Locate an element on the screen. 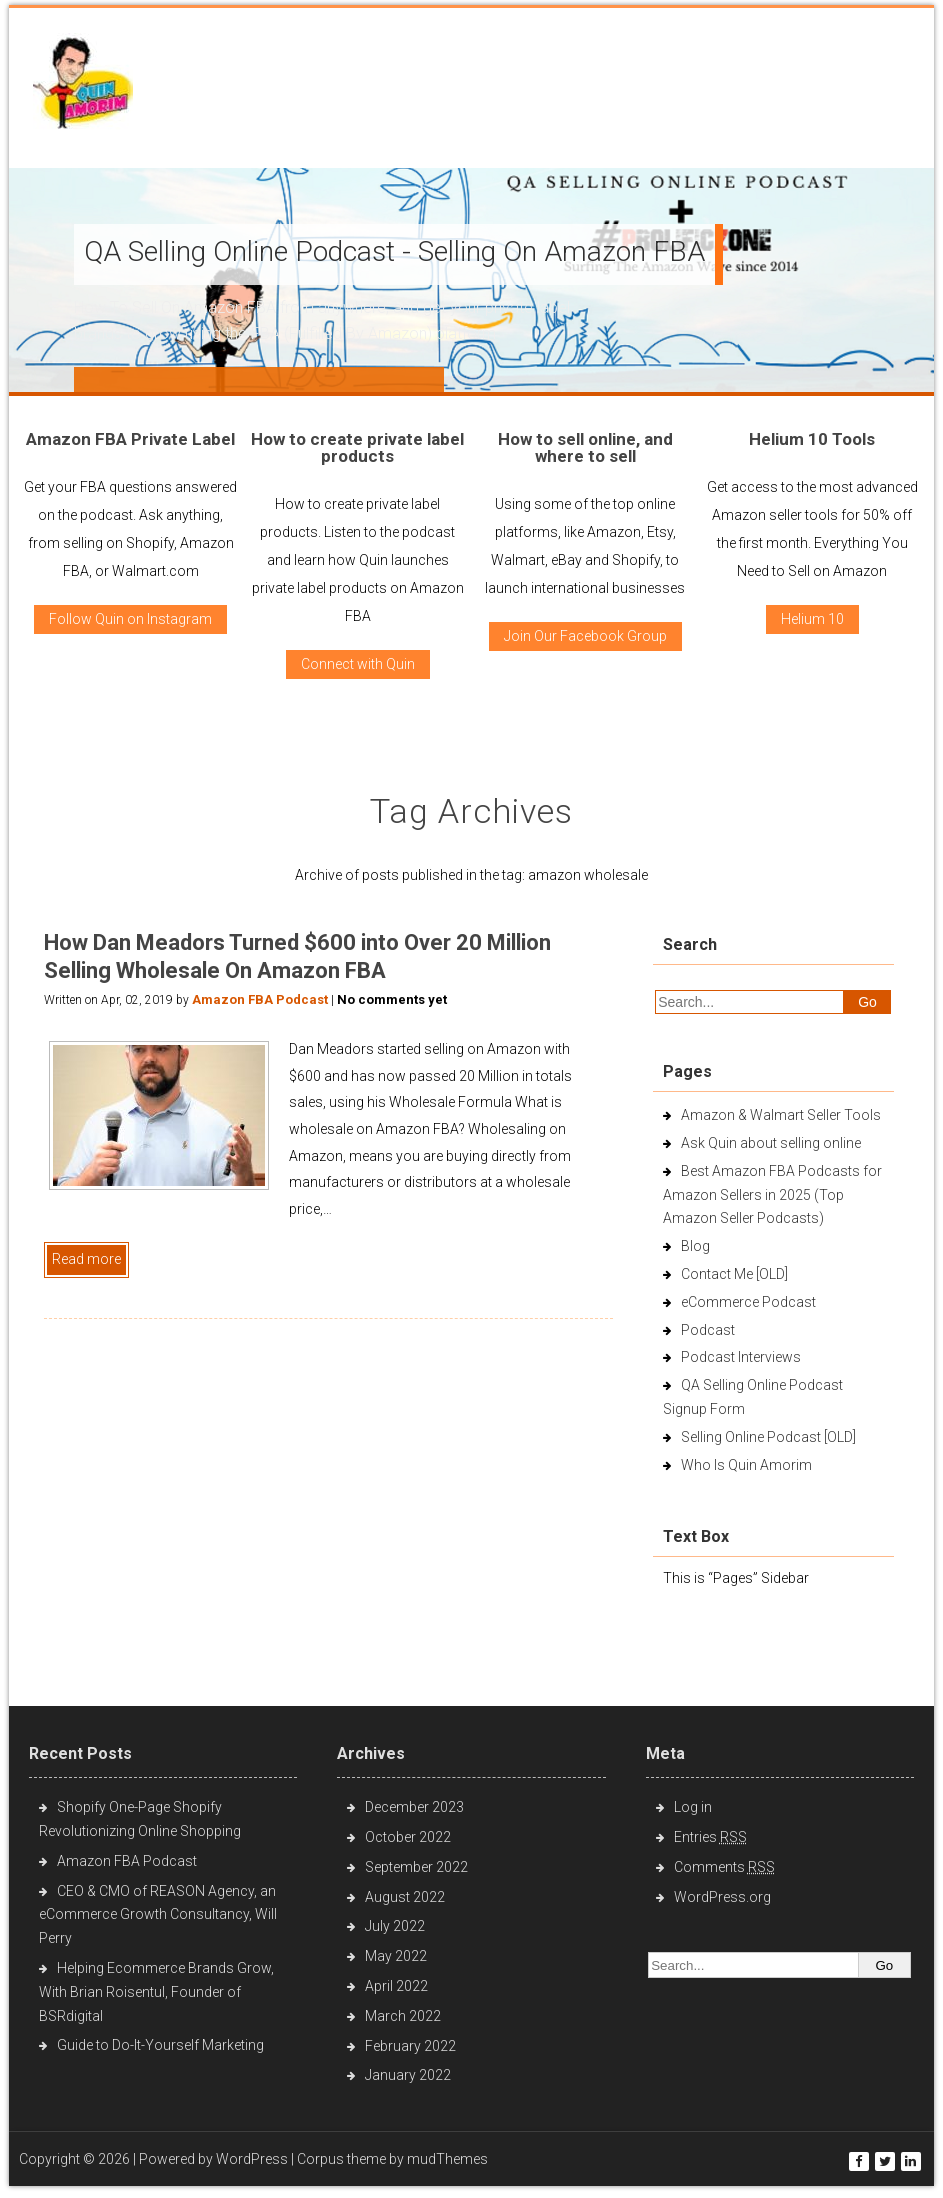  Helium 10 is located at coordinates (812, 619).